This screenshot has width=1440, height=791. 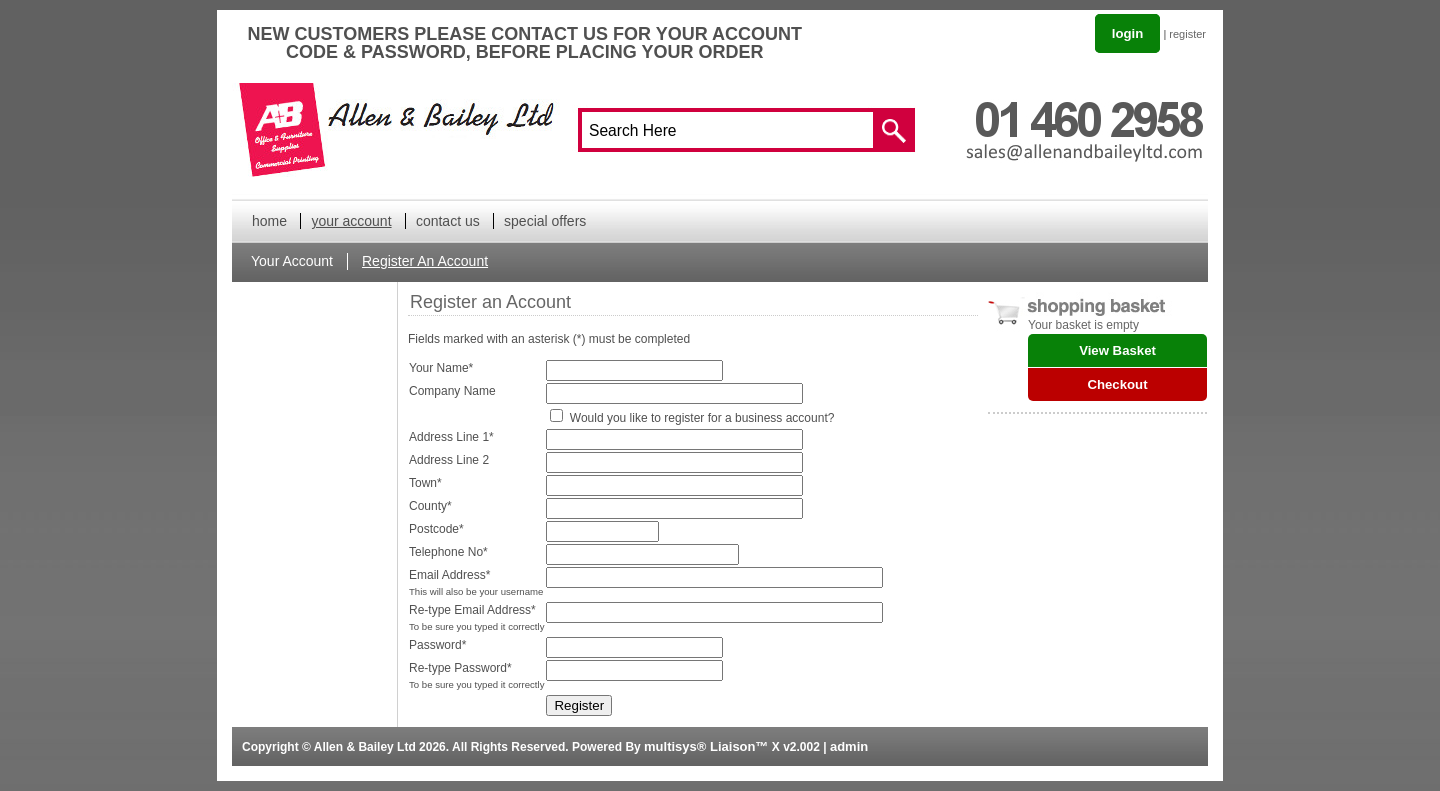 I want to click on Telephone No*, so click(x=448, y=552).